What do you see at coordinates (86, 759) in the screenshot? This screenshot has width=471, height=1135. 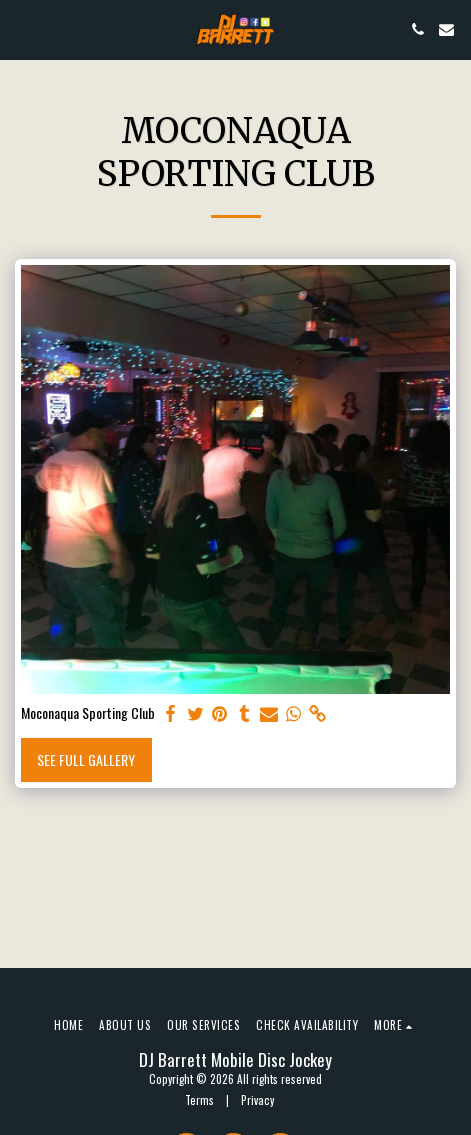 I see `See Full Gallery` at bounding box center [86, 759].